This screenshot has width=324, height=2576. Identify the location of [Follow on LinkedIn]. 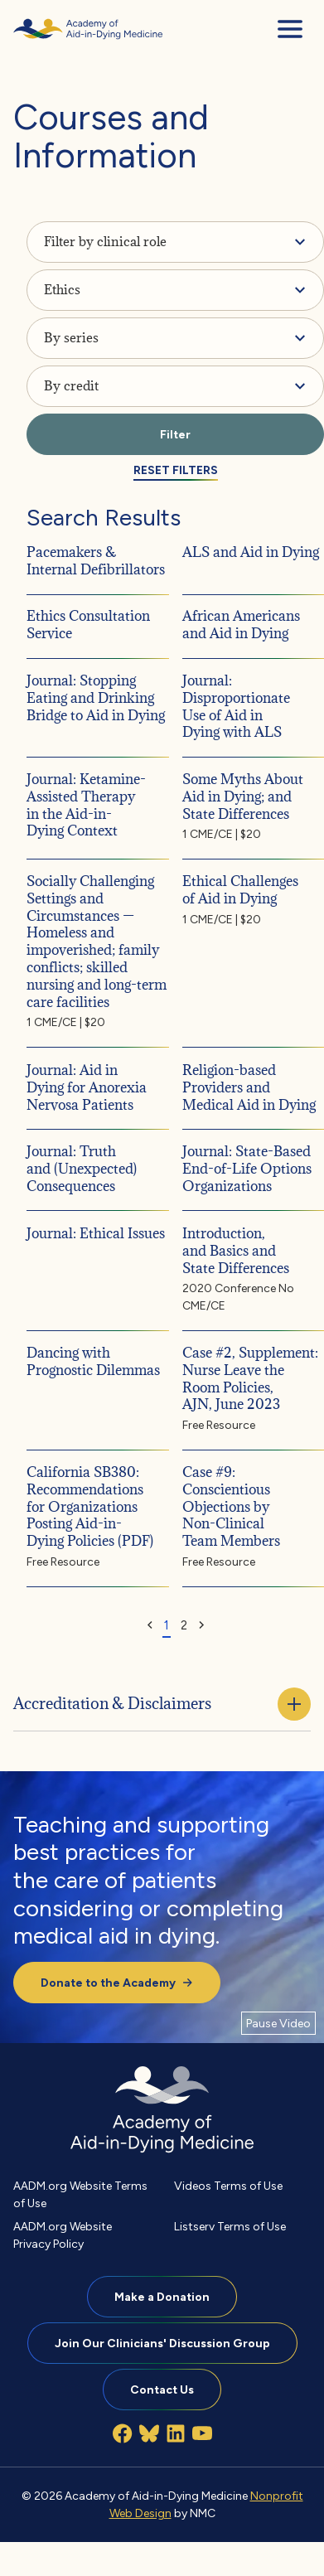
(176, 2433).